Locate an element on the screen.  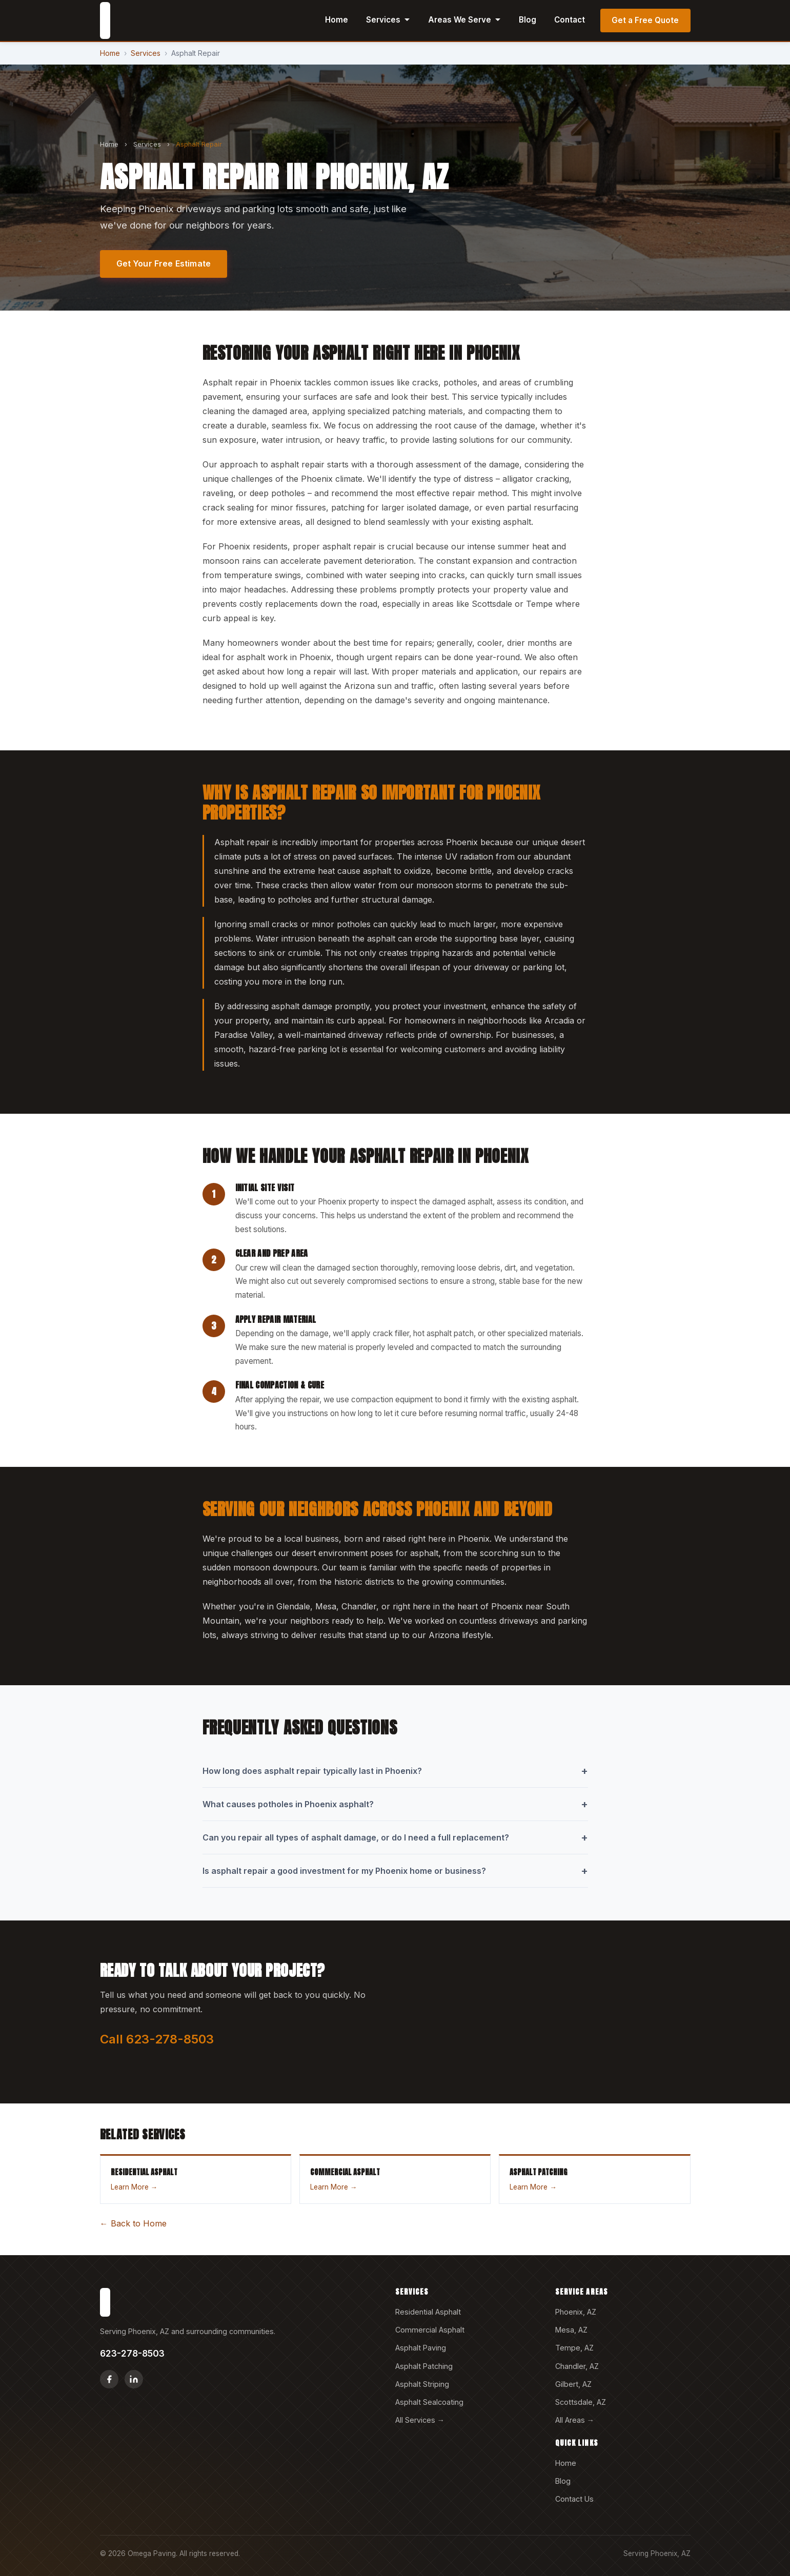
Blog is located at coordinates (527, 20).